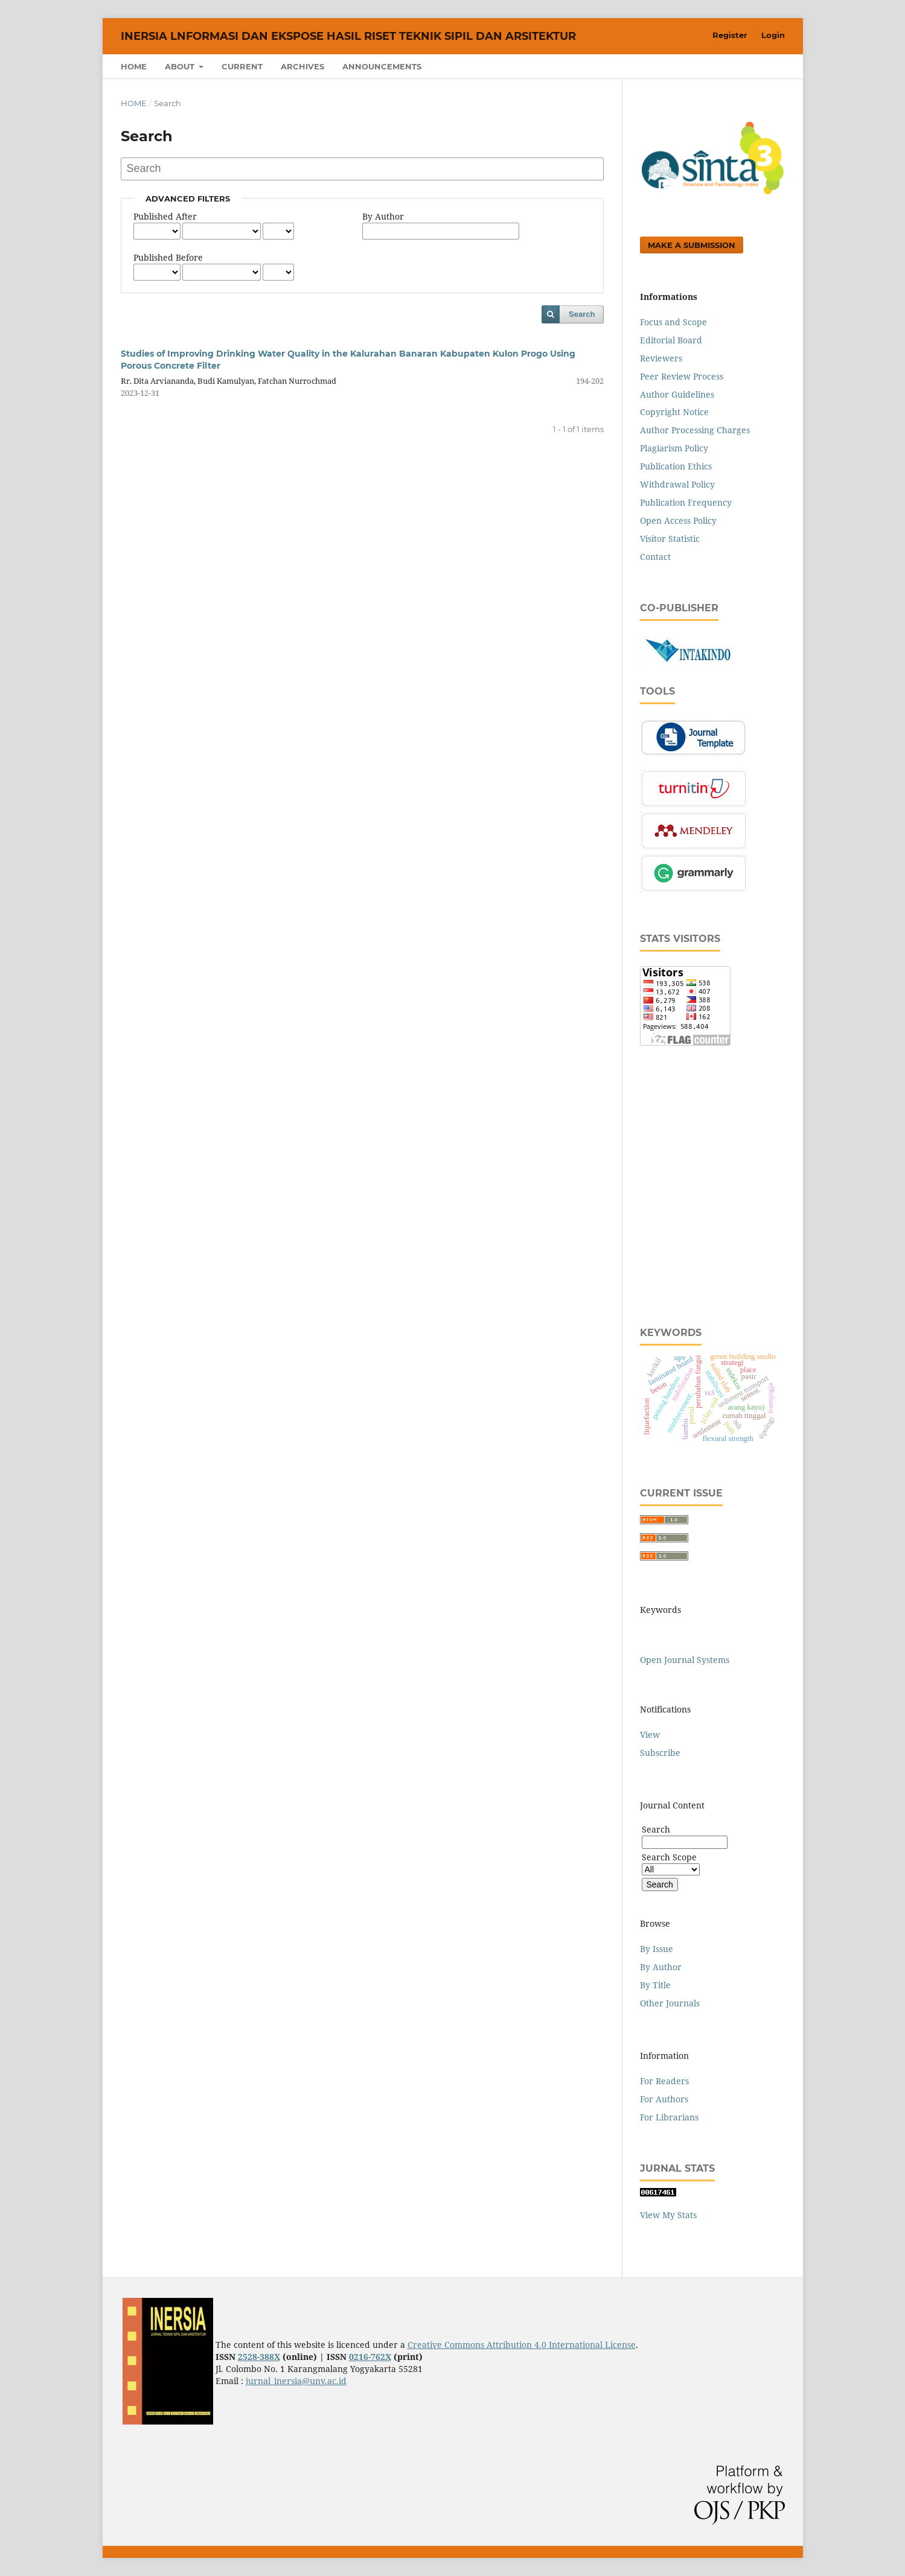 The width and height of the screenshot is (905, 2576). What do you see at coordinates (664, 2099) in the screenshot?
I see `For Authors` at bounding box center [664, 2099].